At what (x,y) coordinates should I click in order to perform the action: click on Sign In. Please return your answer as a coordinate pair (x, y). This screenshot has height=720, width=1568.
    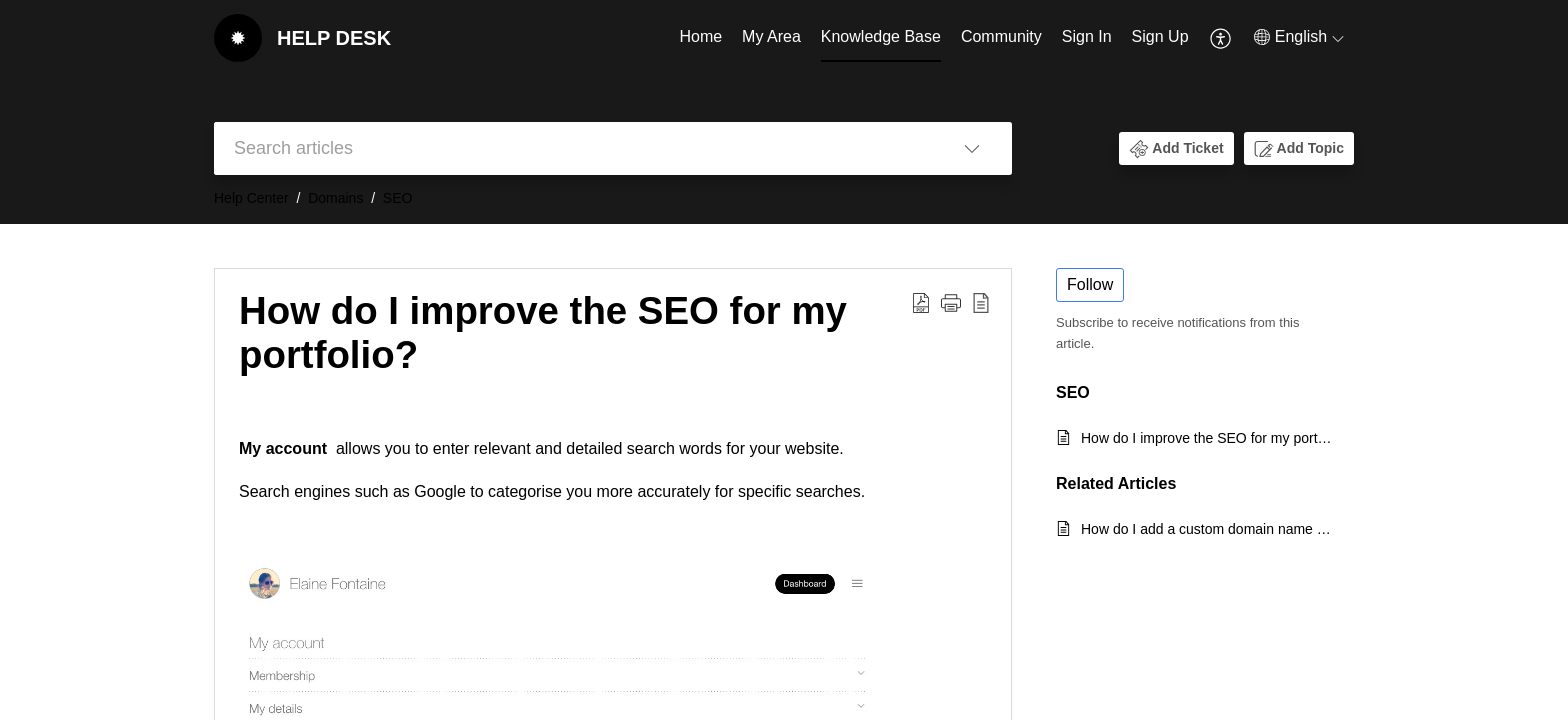
    Looking at the image, I should click on (1087, 36).